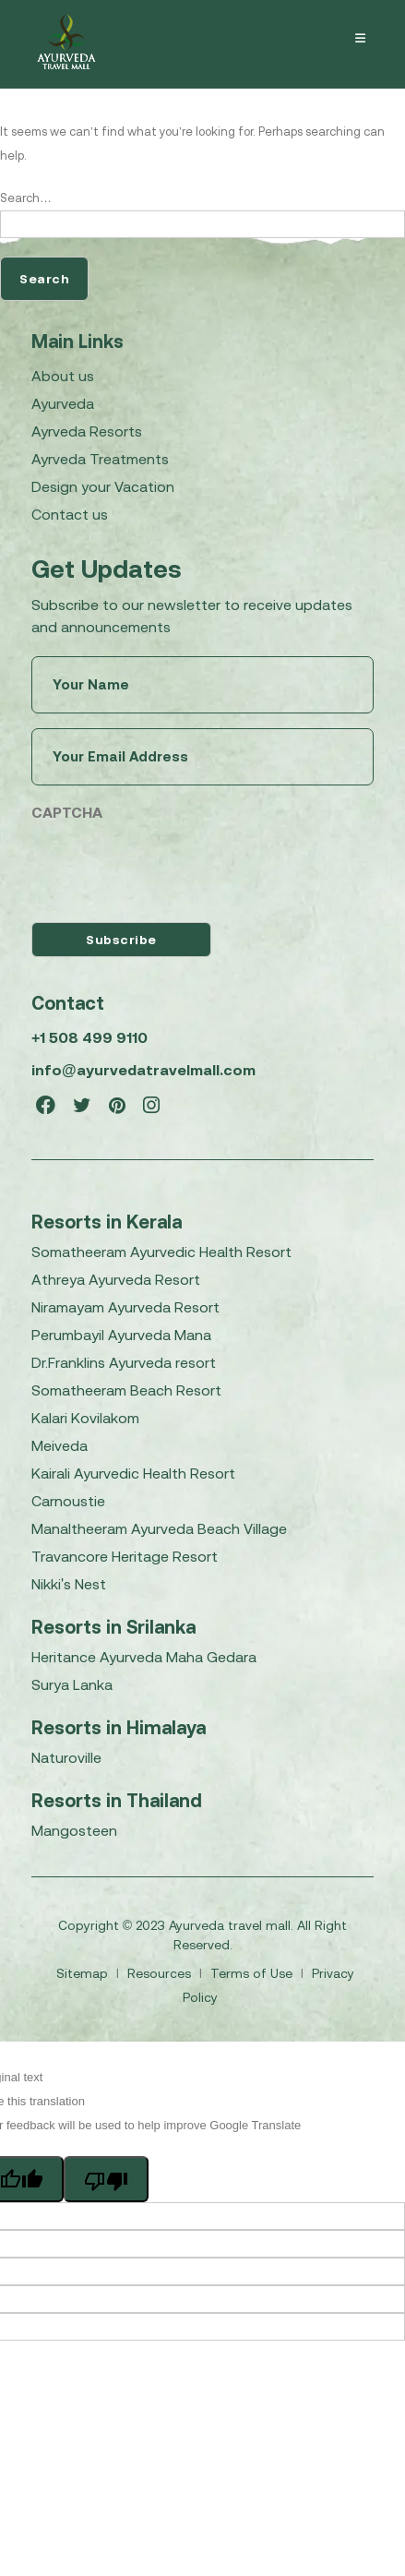 This screenshot has width=405, height=2576. What do you see at coordinates (59, 1445) in the screenshot?
I see `Meiveda` at bounding box center [59, 1445].